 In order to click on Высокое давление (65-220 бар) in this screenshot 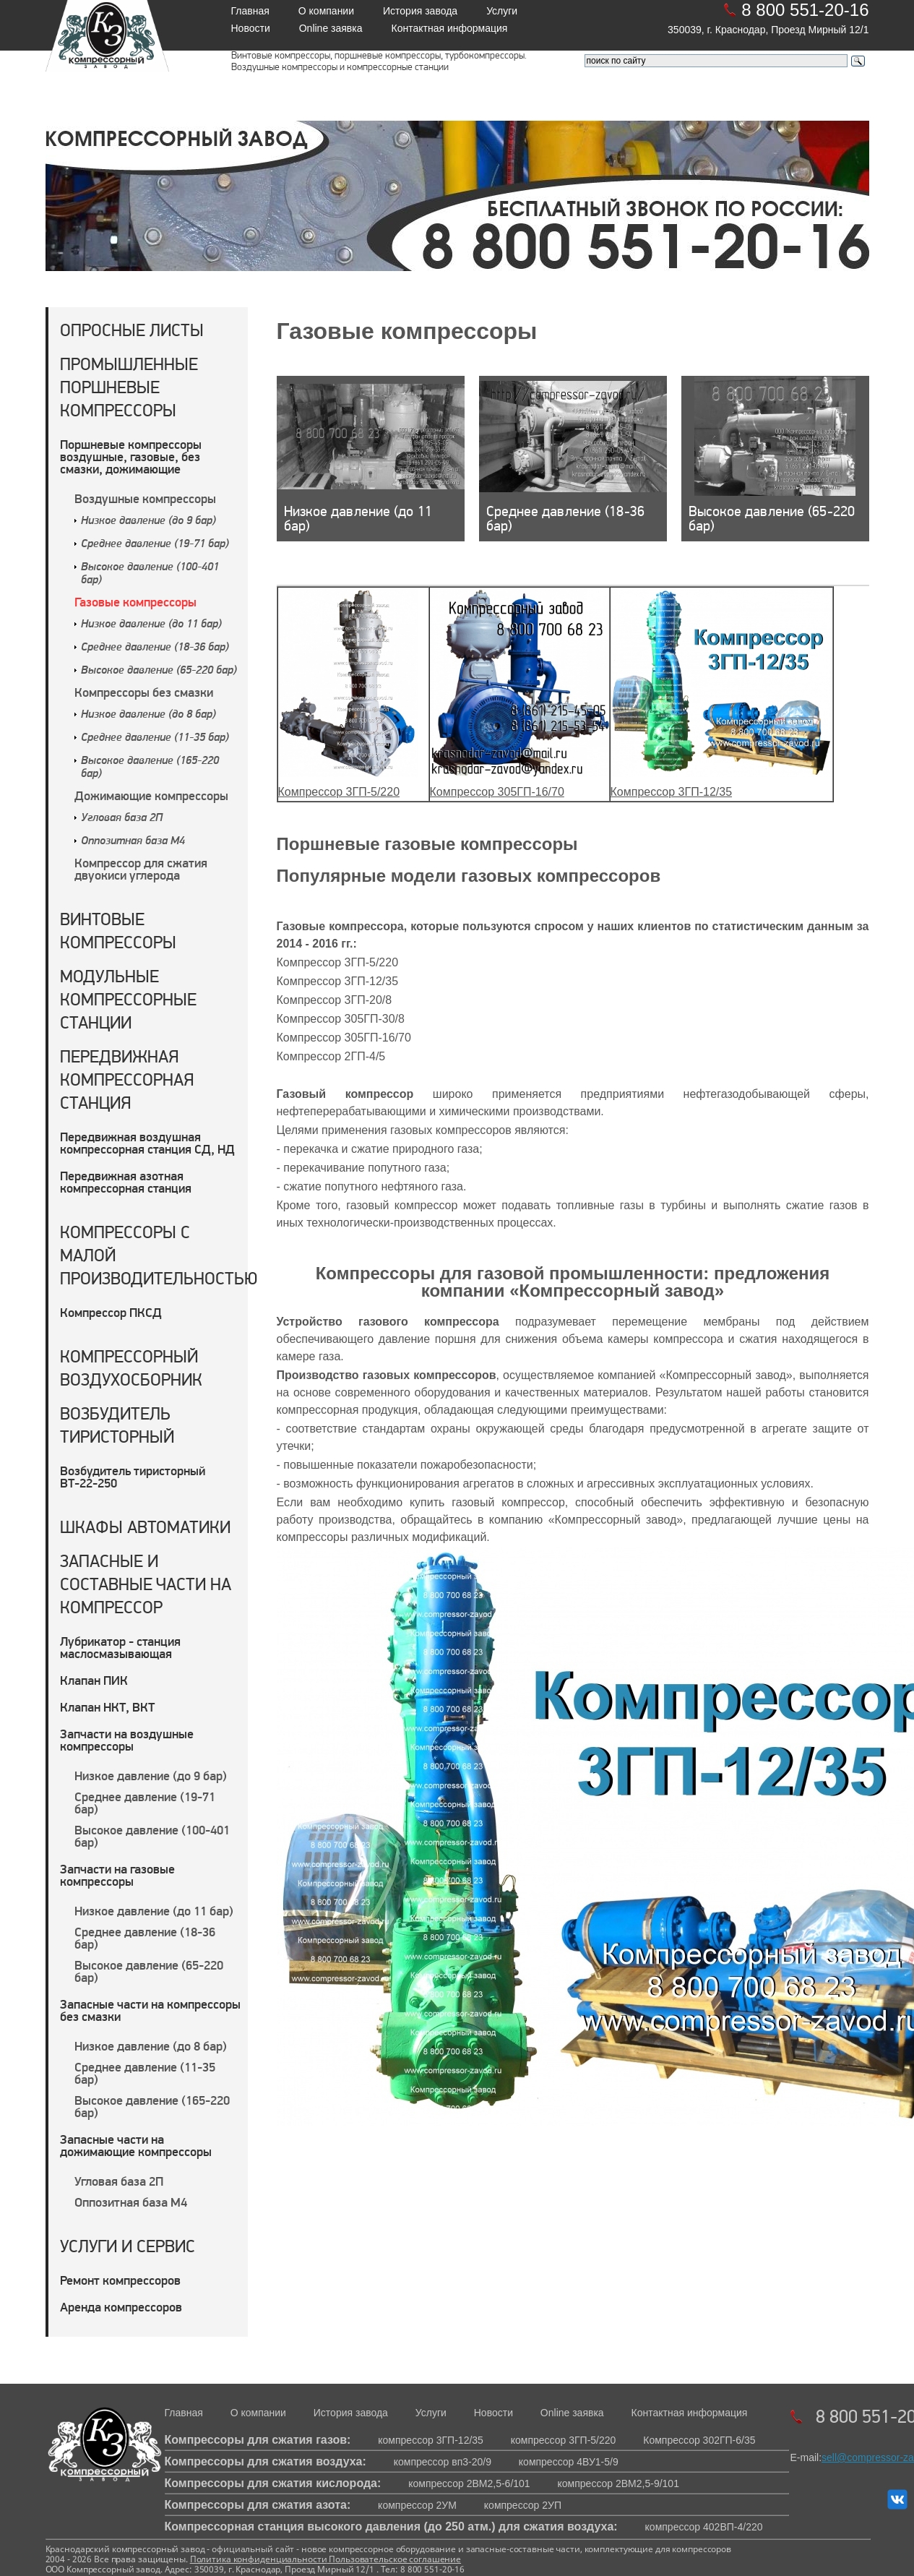, I will do `click(159, 671)`.